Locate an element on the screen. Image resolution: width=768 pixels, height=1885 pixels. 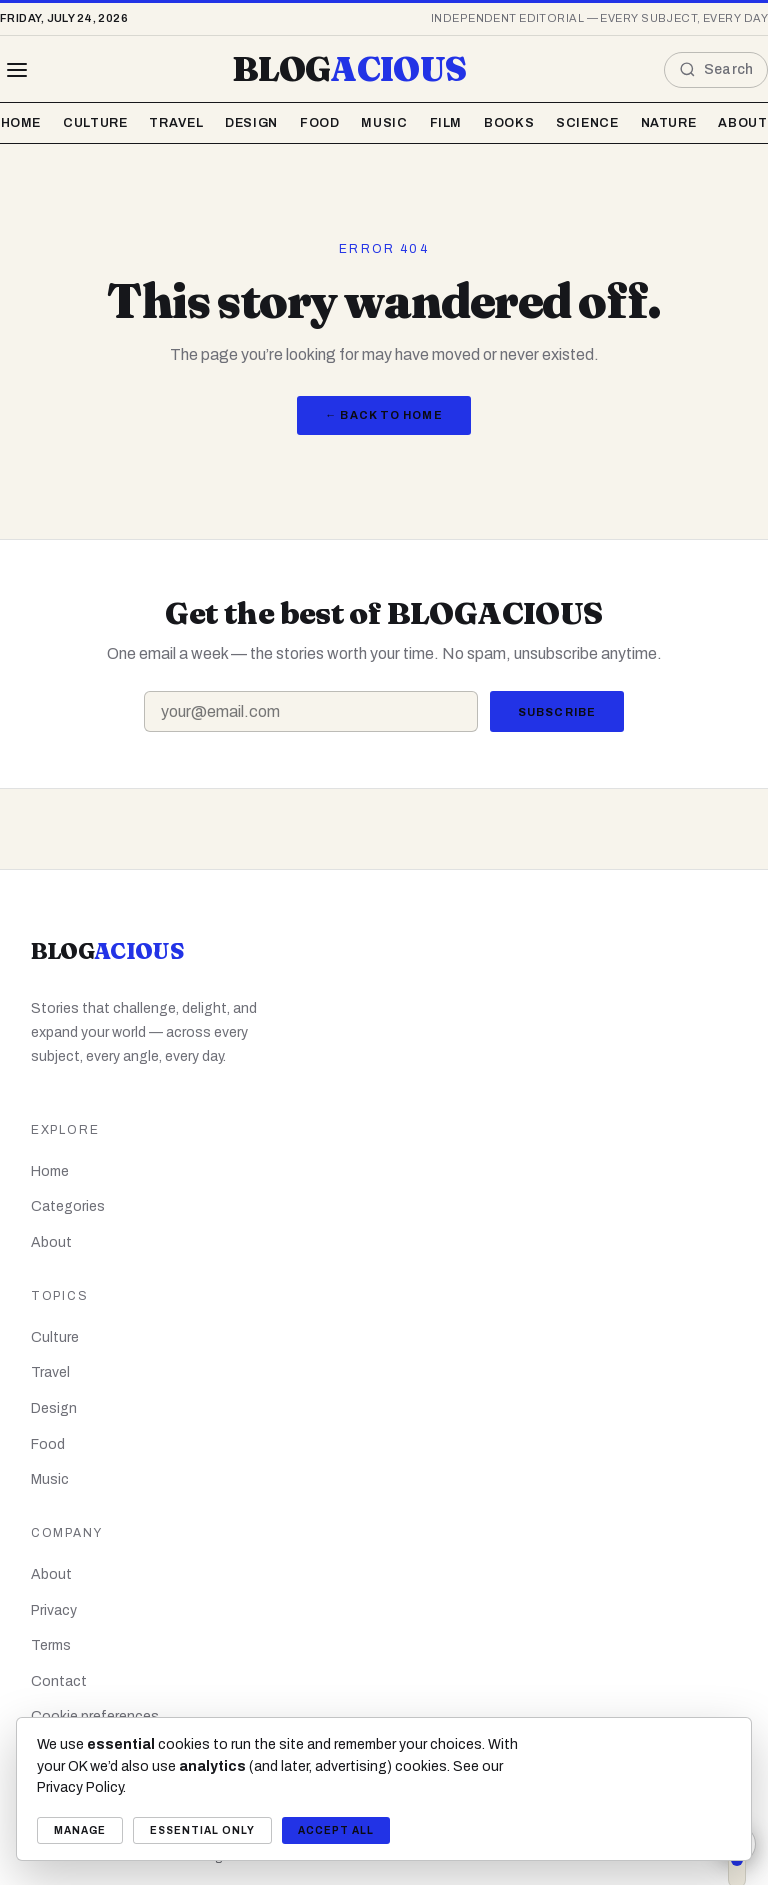
[Browse all topics] is located at coordinates (17, 70).